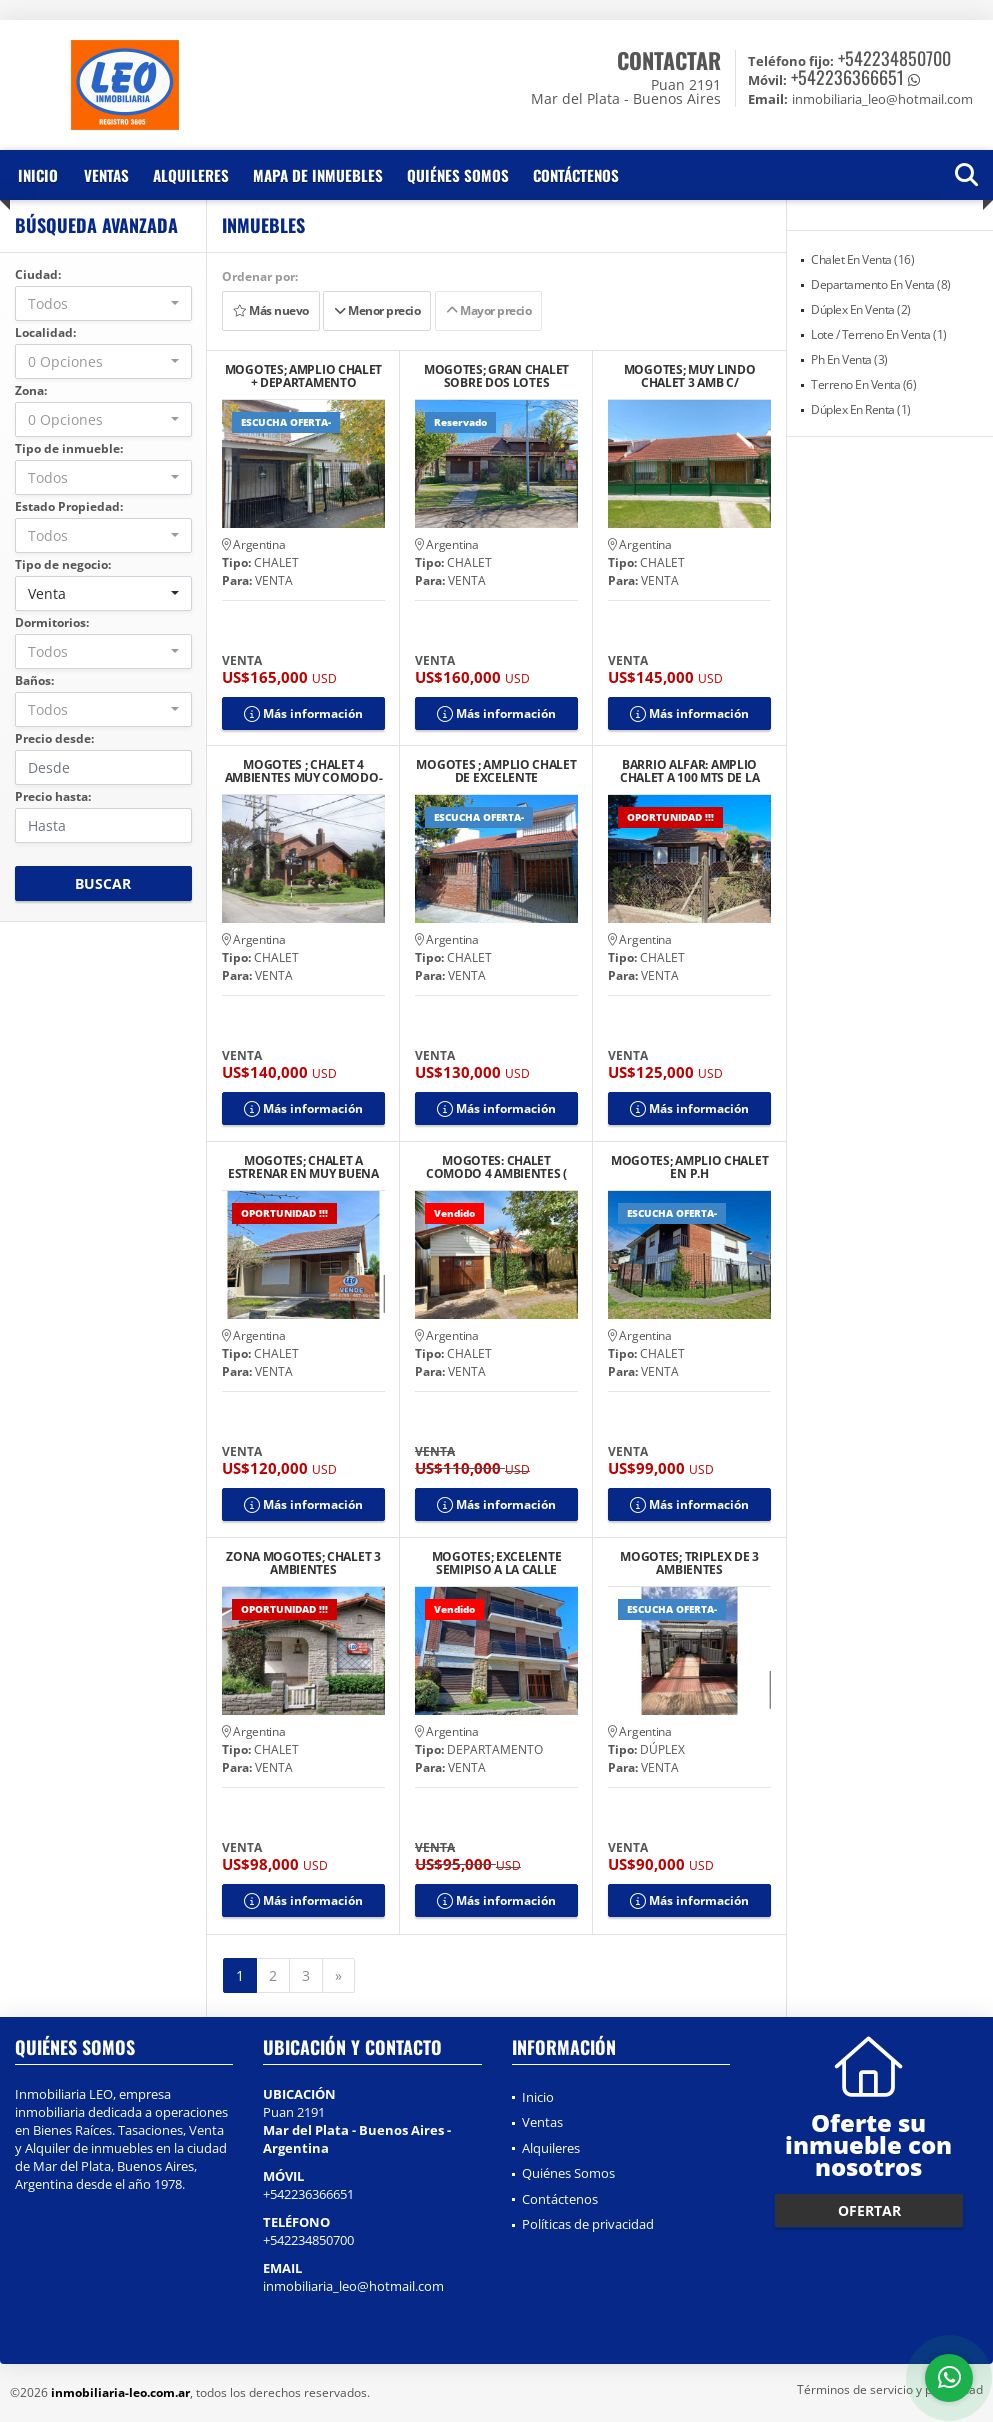  What do you see at coordinates (69, 448) in the screenshot?
I see `Tipo de inmueble:` at bounding box center [69, 448].